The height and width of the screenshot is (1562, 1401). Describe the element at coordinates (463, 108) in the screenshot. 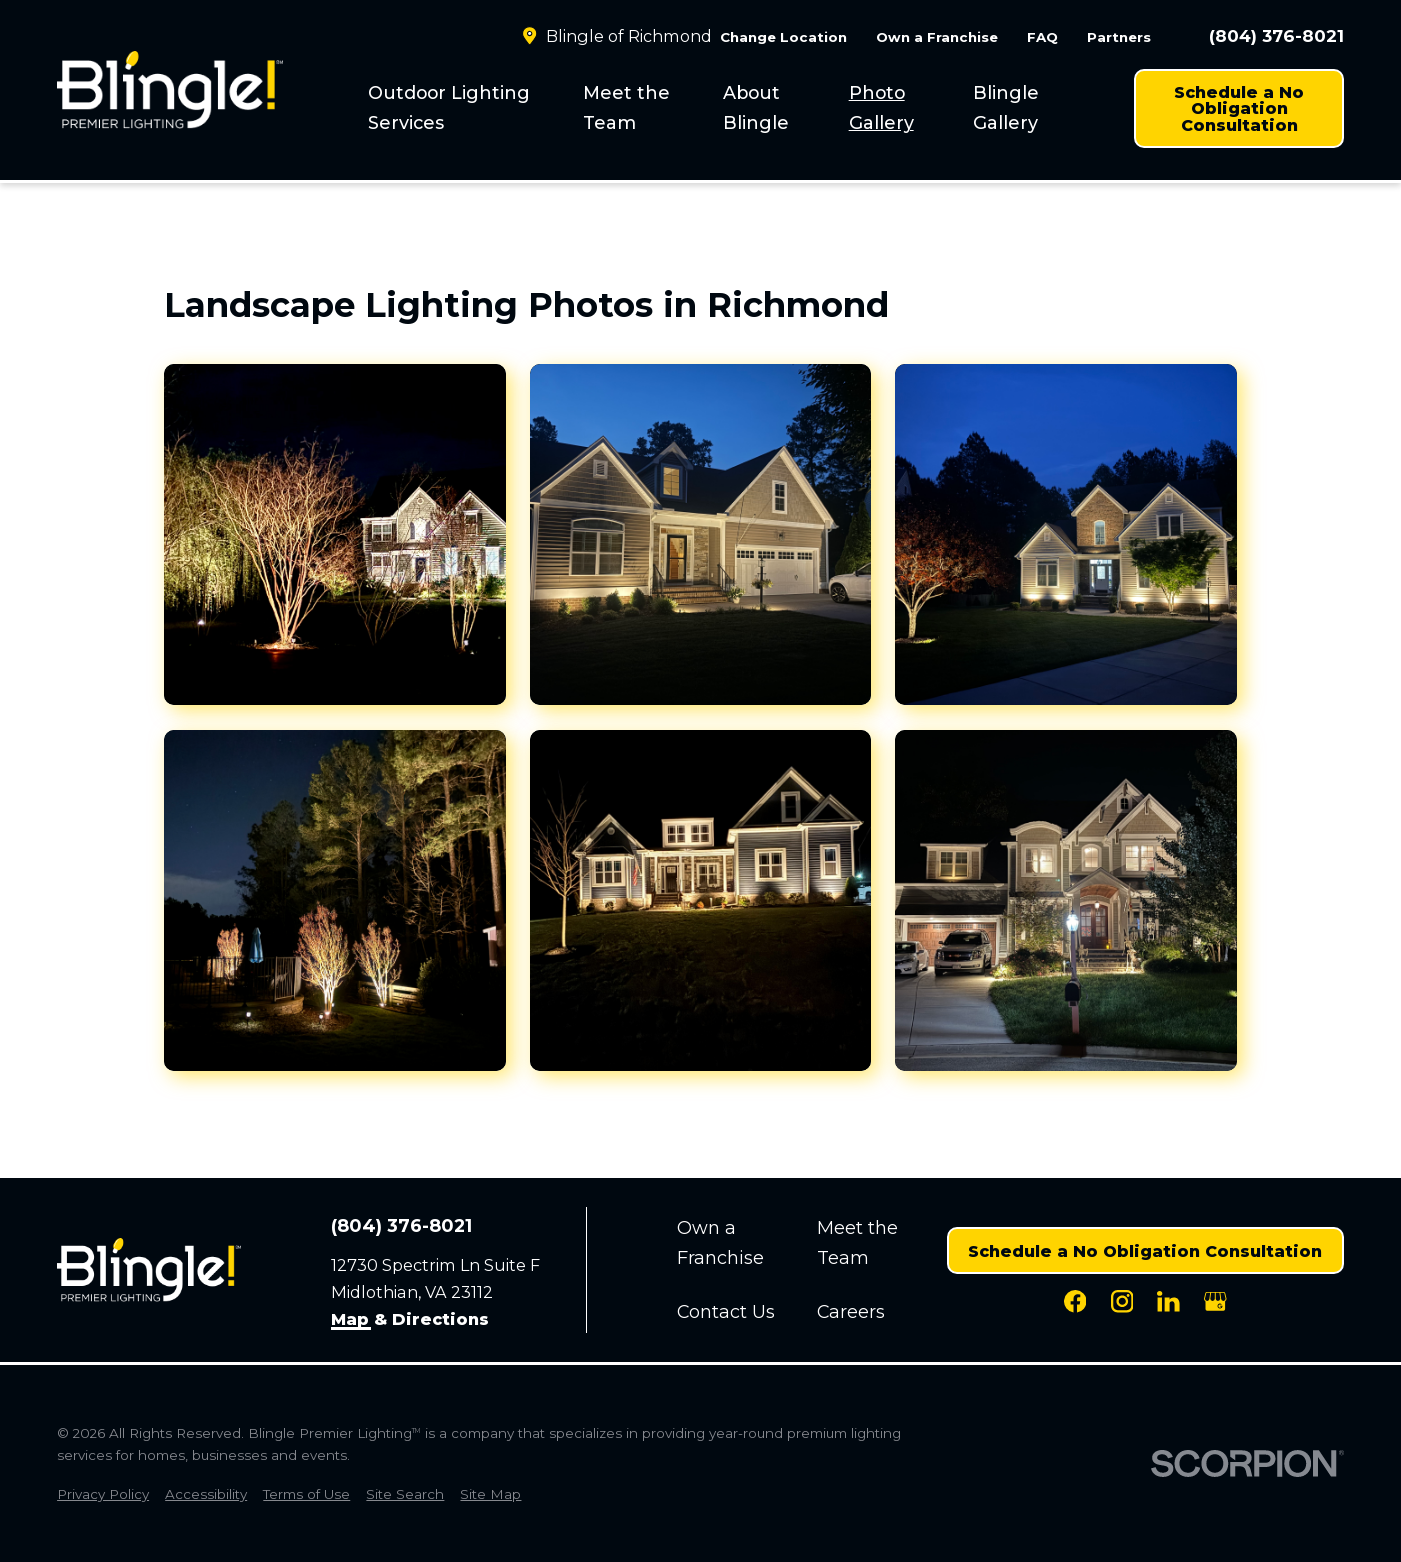

I see `[menuitem]` at that location.